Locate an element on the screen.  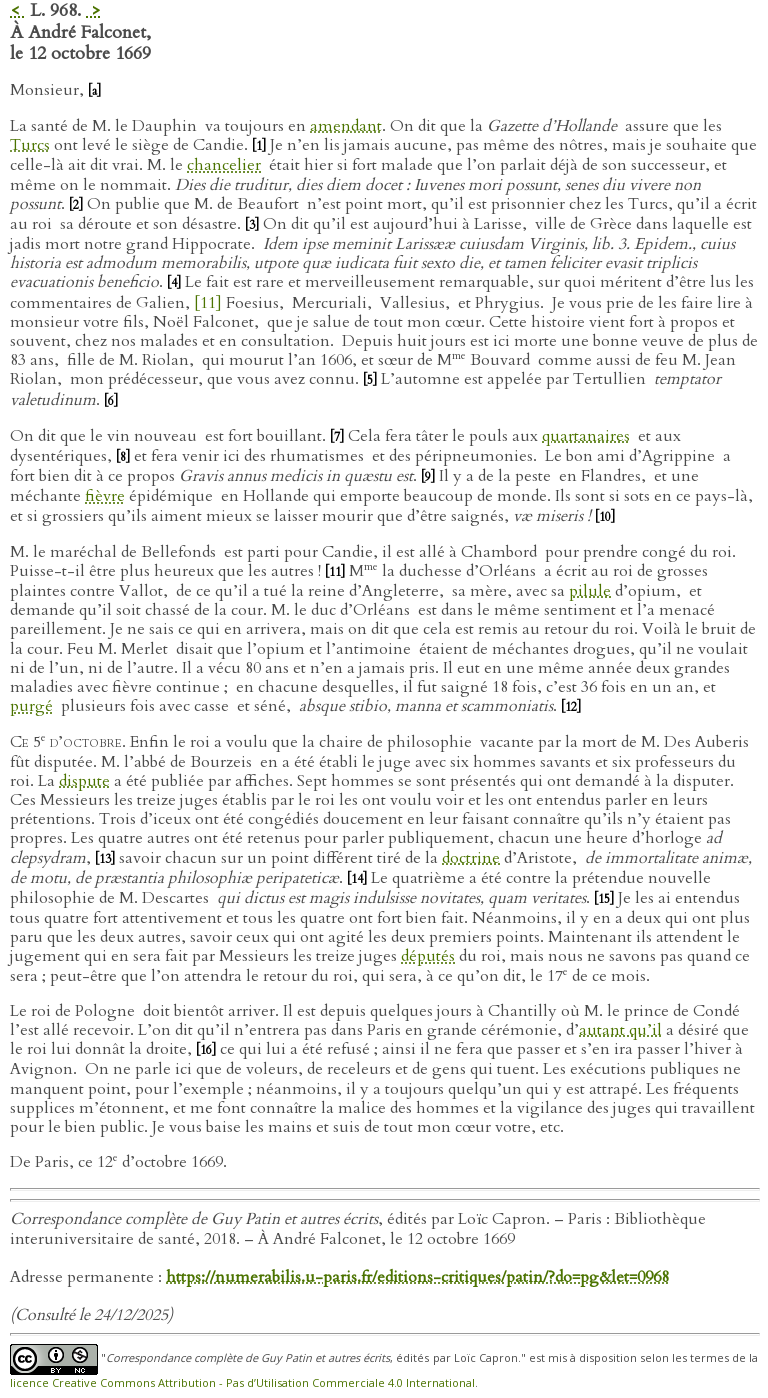
licence Creative Commons Attribution - Pas d’Utilisation Commerciale 4.0 International is located at coordinates (242, 1382).